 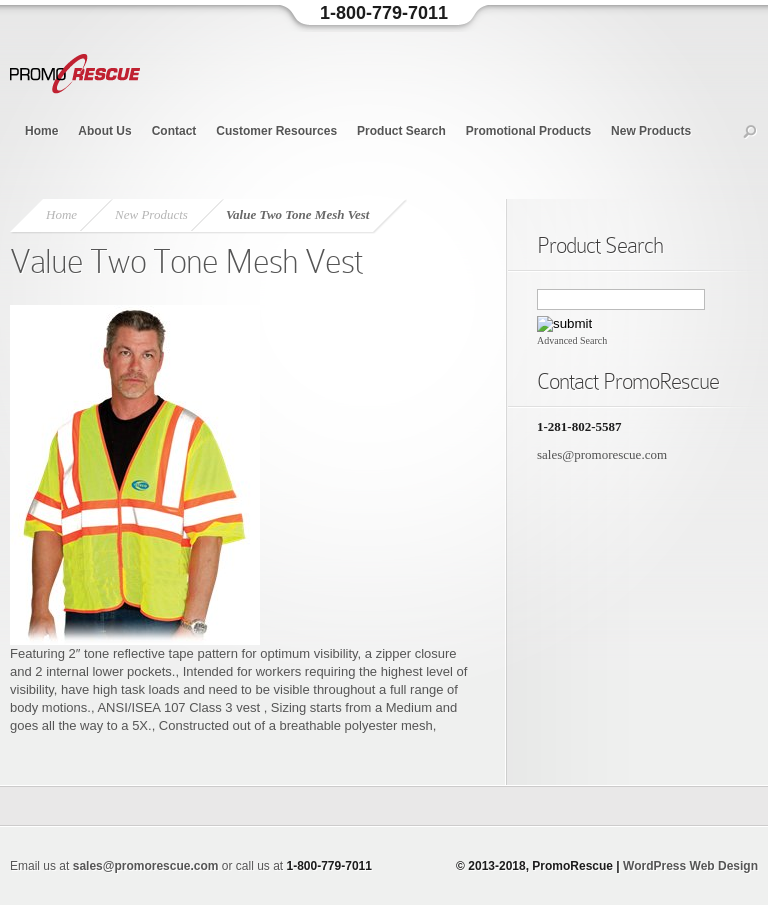 What do you see at coordinates (276, 131) in the screenshot?
I see `Customer Resources` at bounding box center [276, 131].